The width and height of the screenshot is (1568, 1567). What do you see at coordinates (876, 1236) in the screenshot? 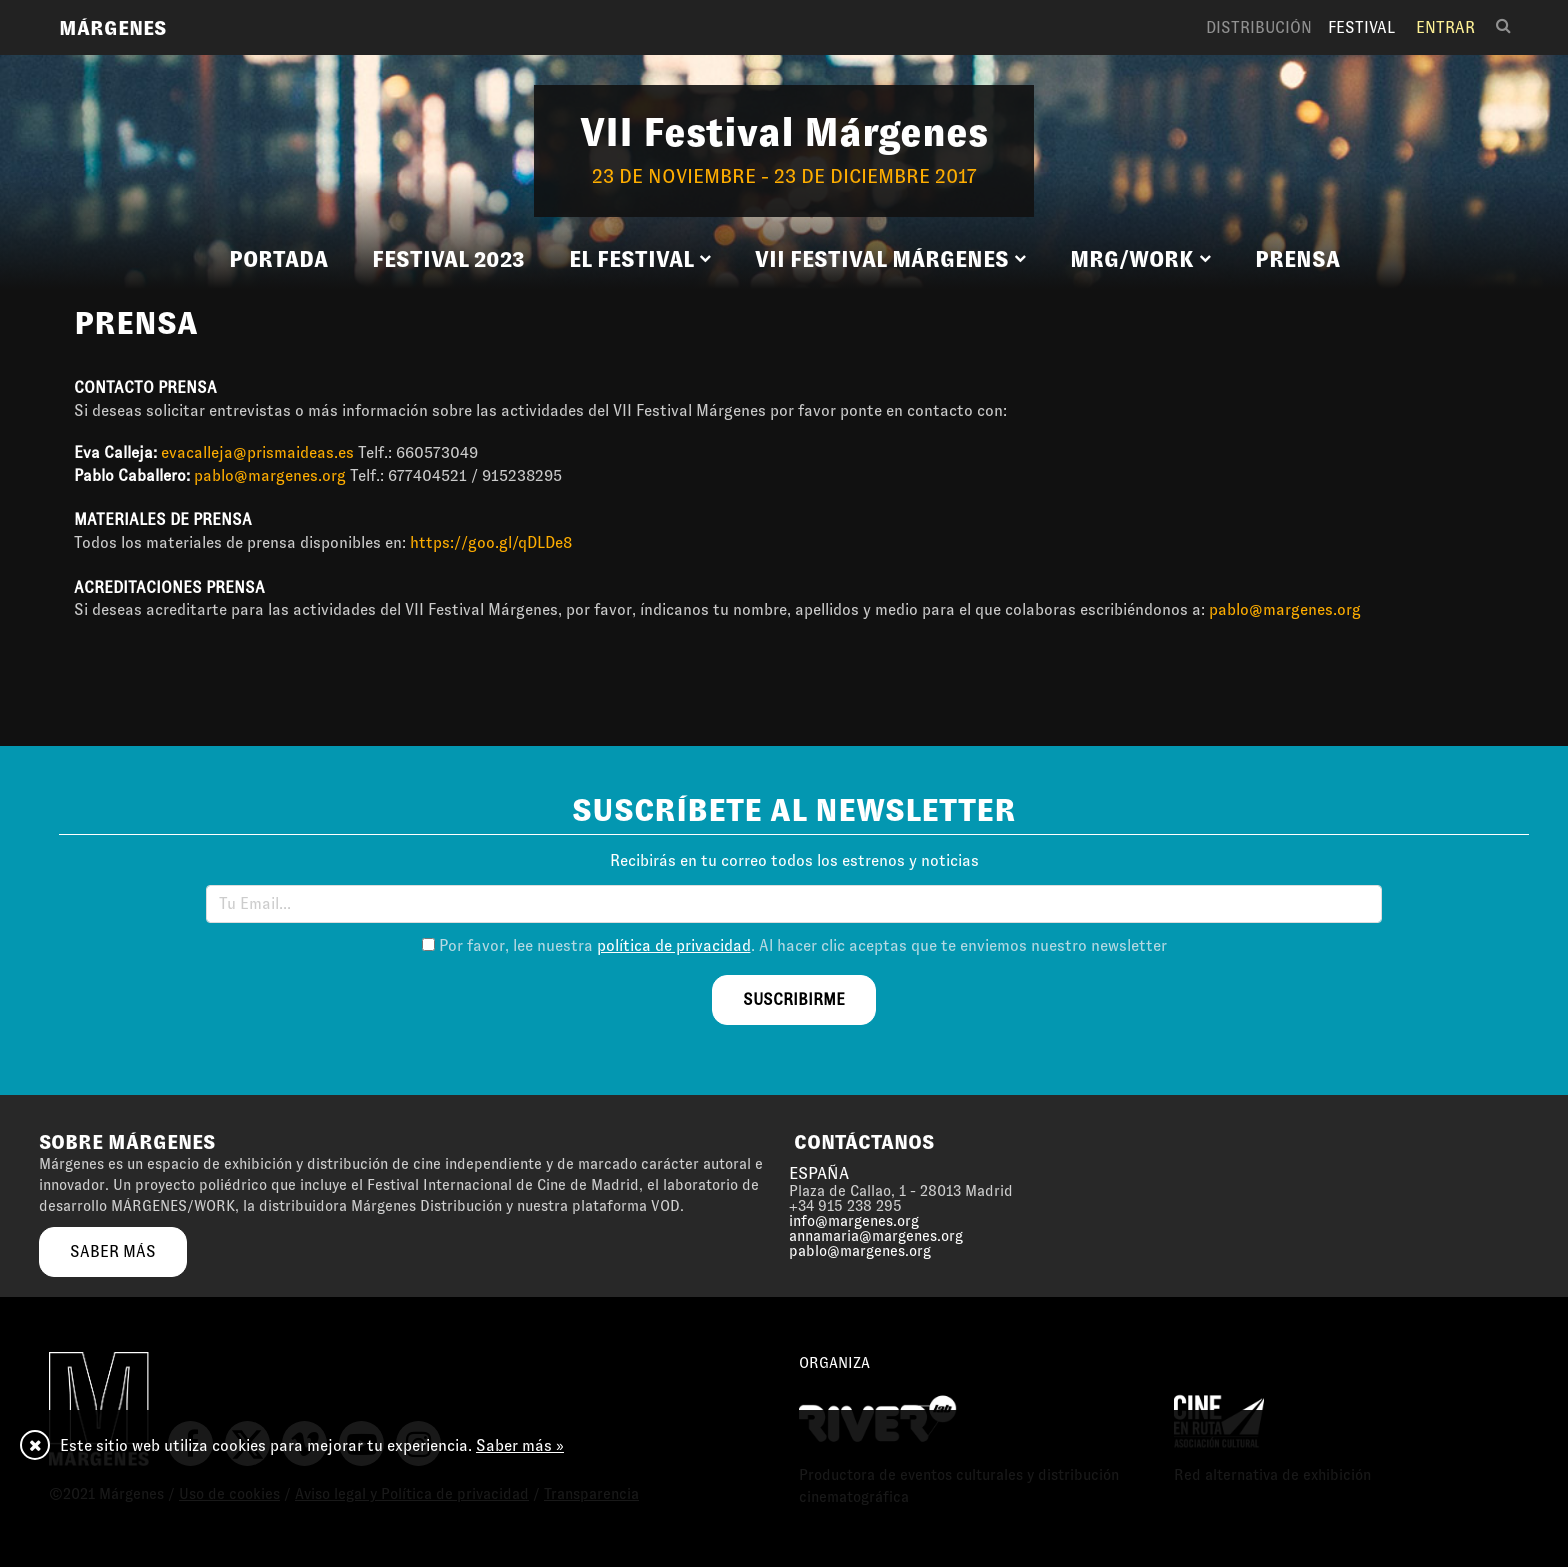
I see `annamaria@margenes.org` at bounding box center [876, 1236].